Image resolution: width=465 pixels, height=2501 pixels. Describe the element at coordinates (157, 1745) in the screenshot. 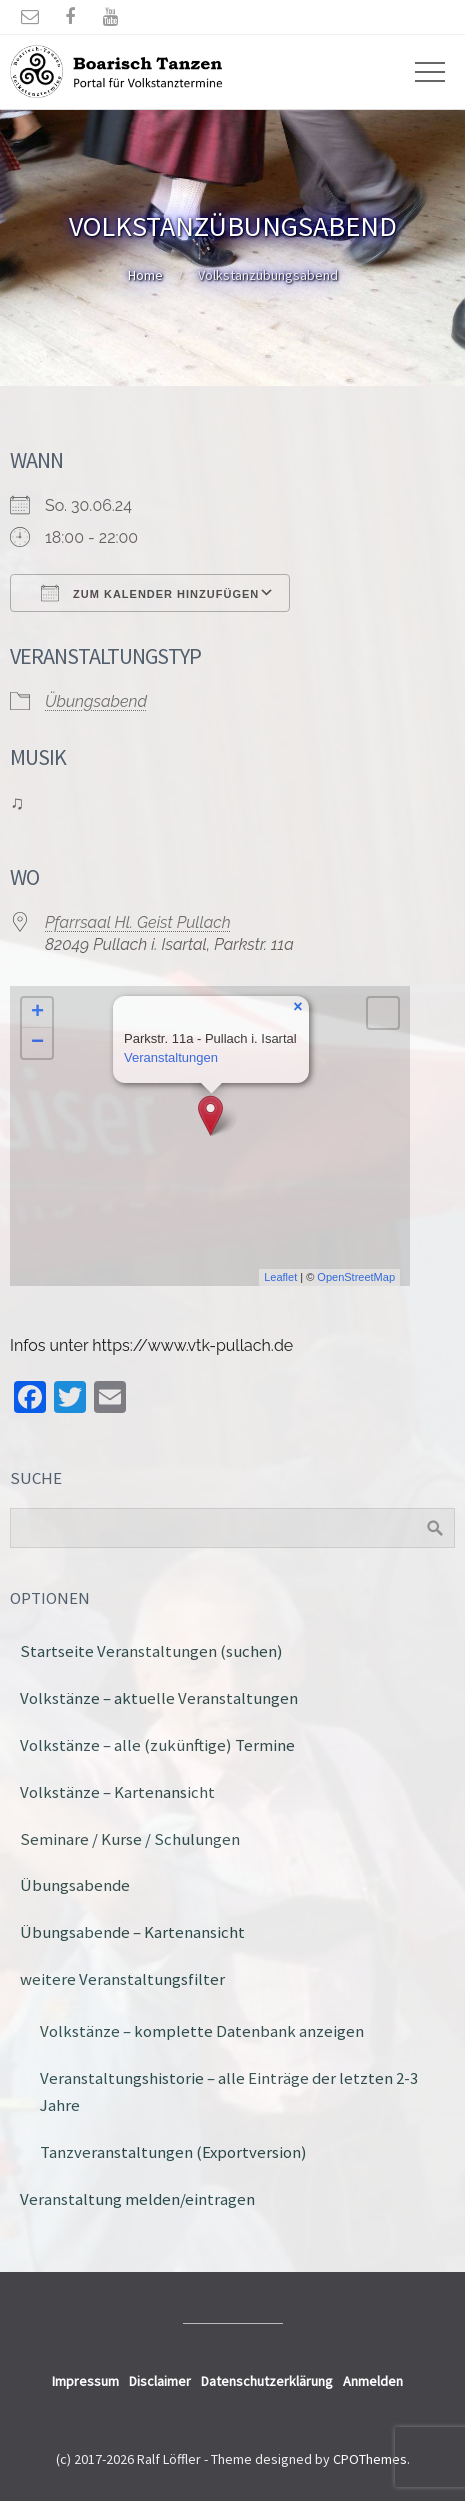

I see `Volkstänze – alle (zukünftige) Termine` at that location.